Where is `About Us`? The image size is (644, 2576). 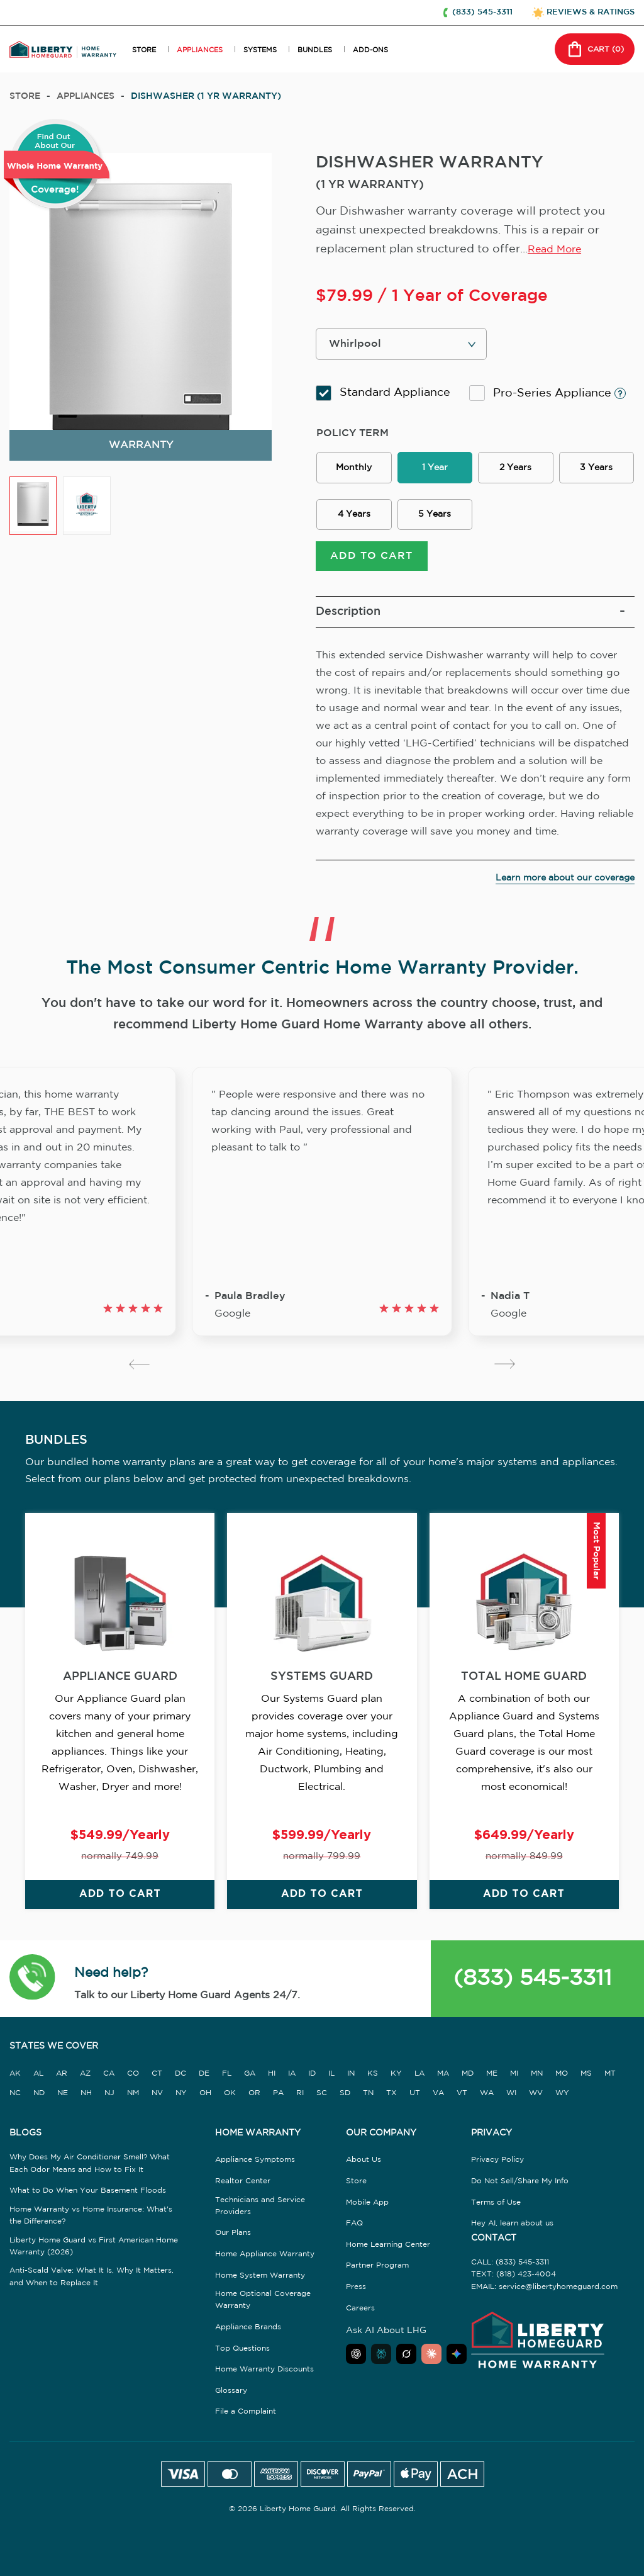
About Us is located at coordinates (363, 2168).